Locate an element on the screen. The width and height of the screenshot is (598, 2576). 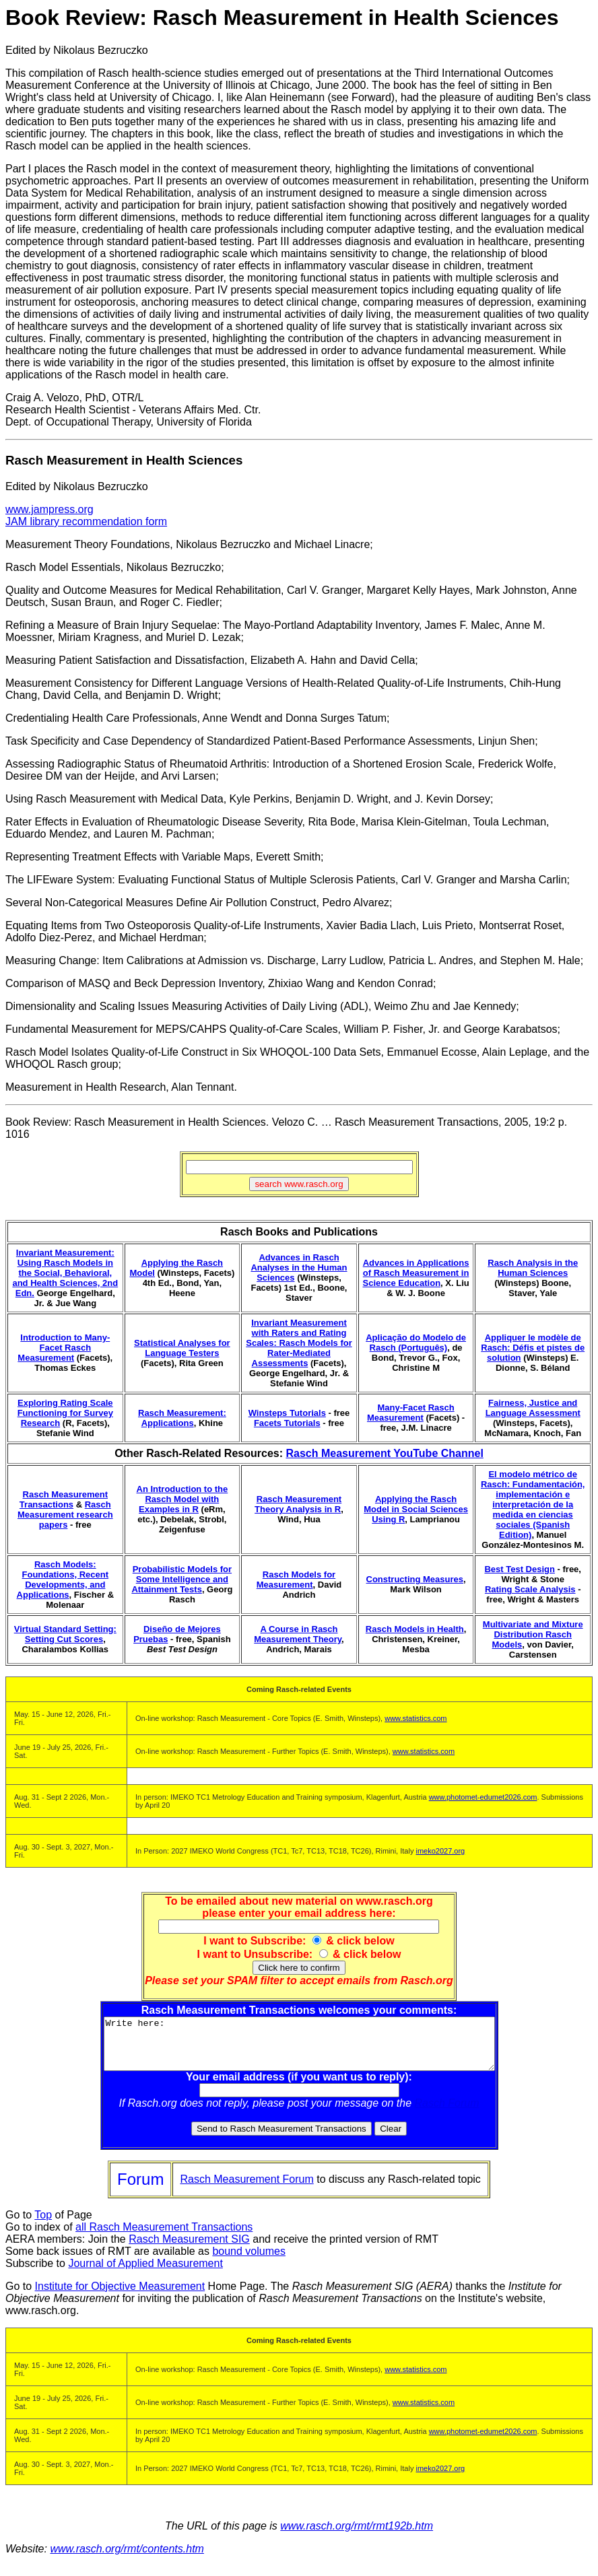
www.photomet-edumet2026.com is located at coordinates (483, 1797).